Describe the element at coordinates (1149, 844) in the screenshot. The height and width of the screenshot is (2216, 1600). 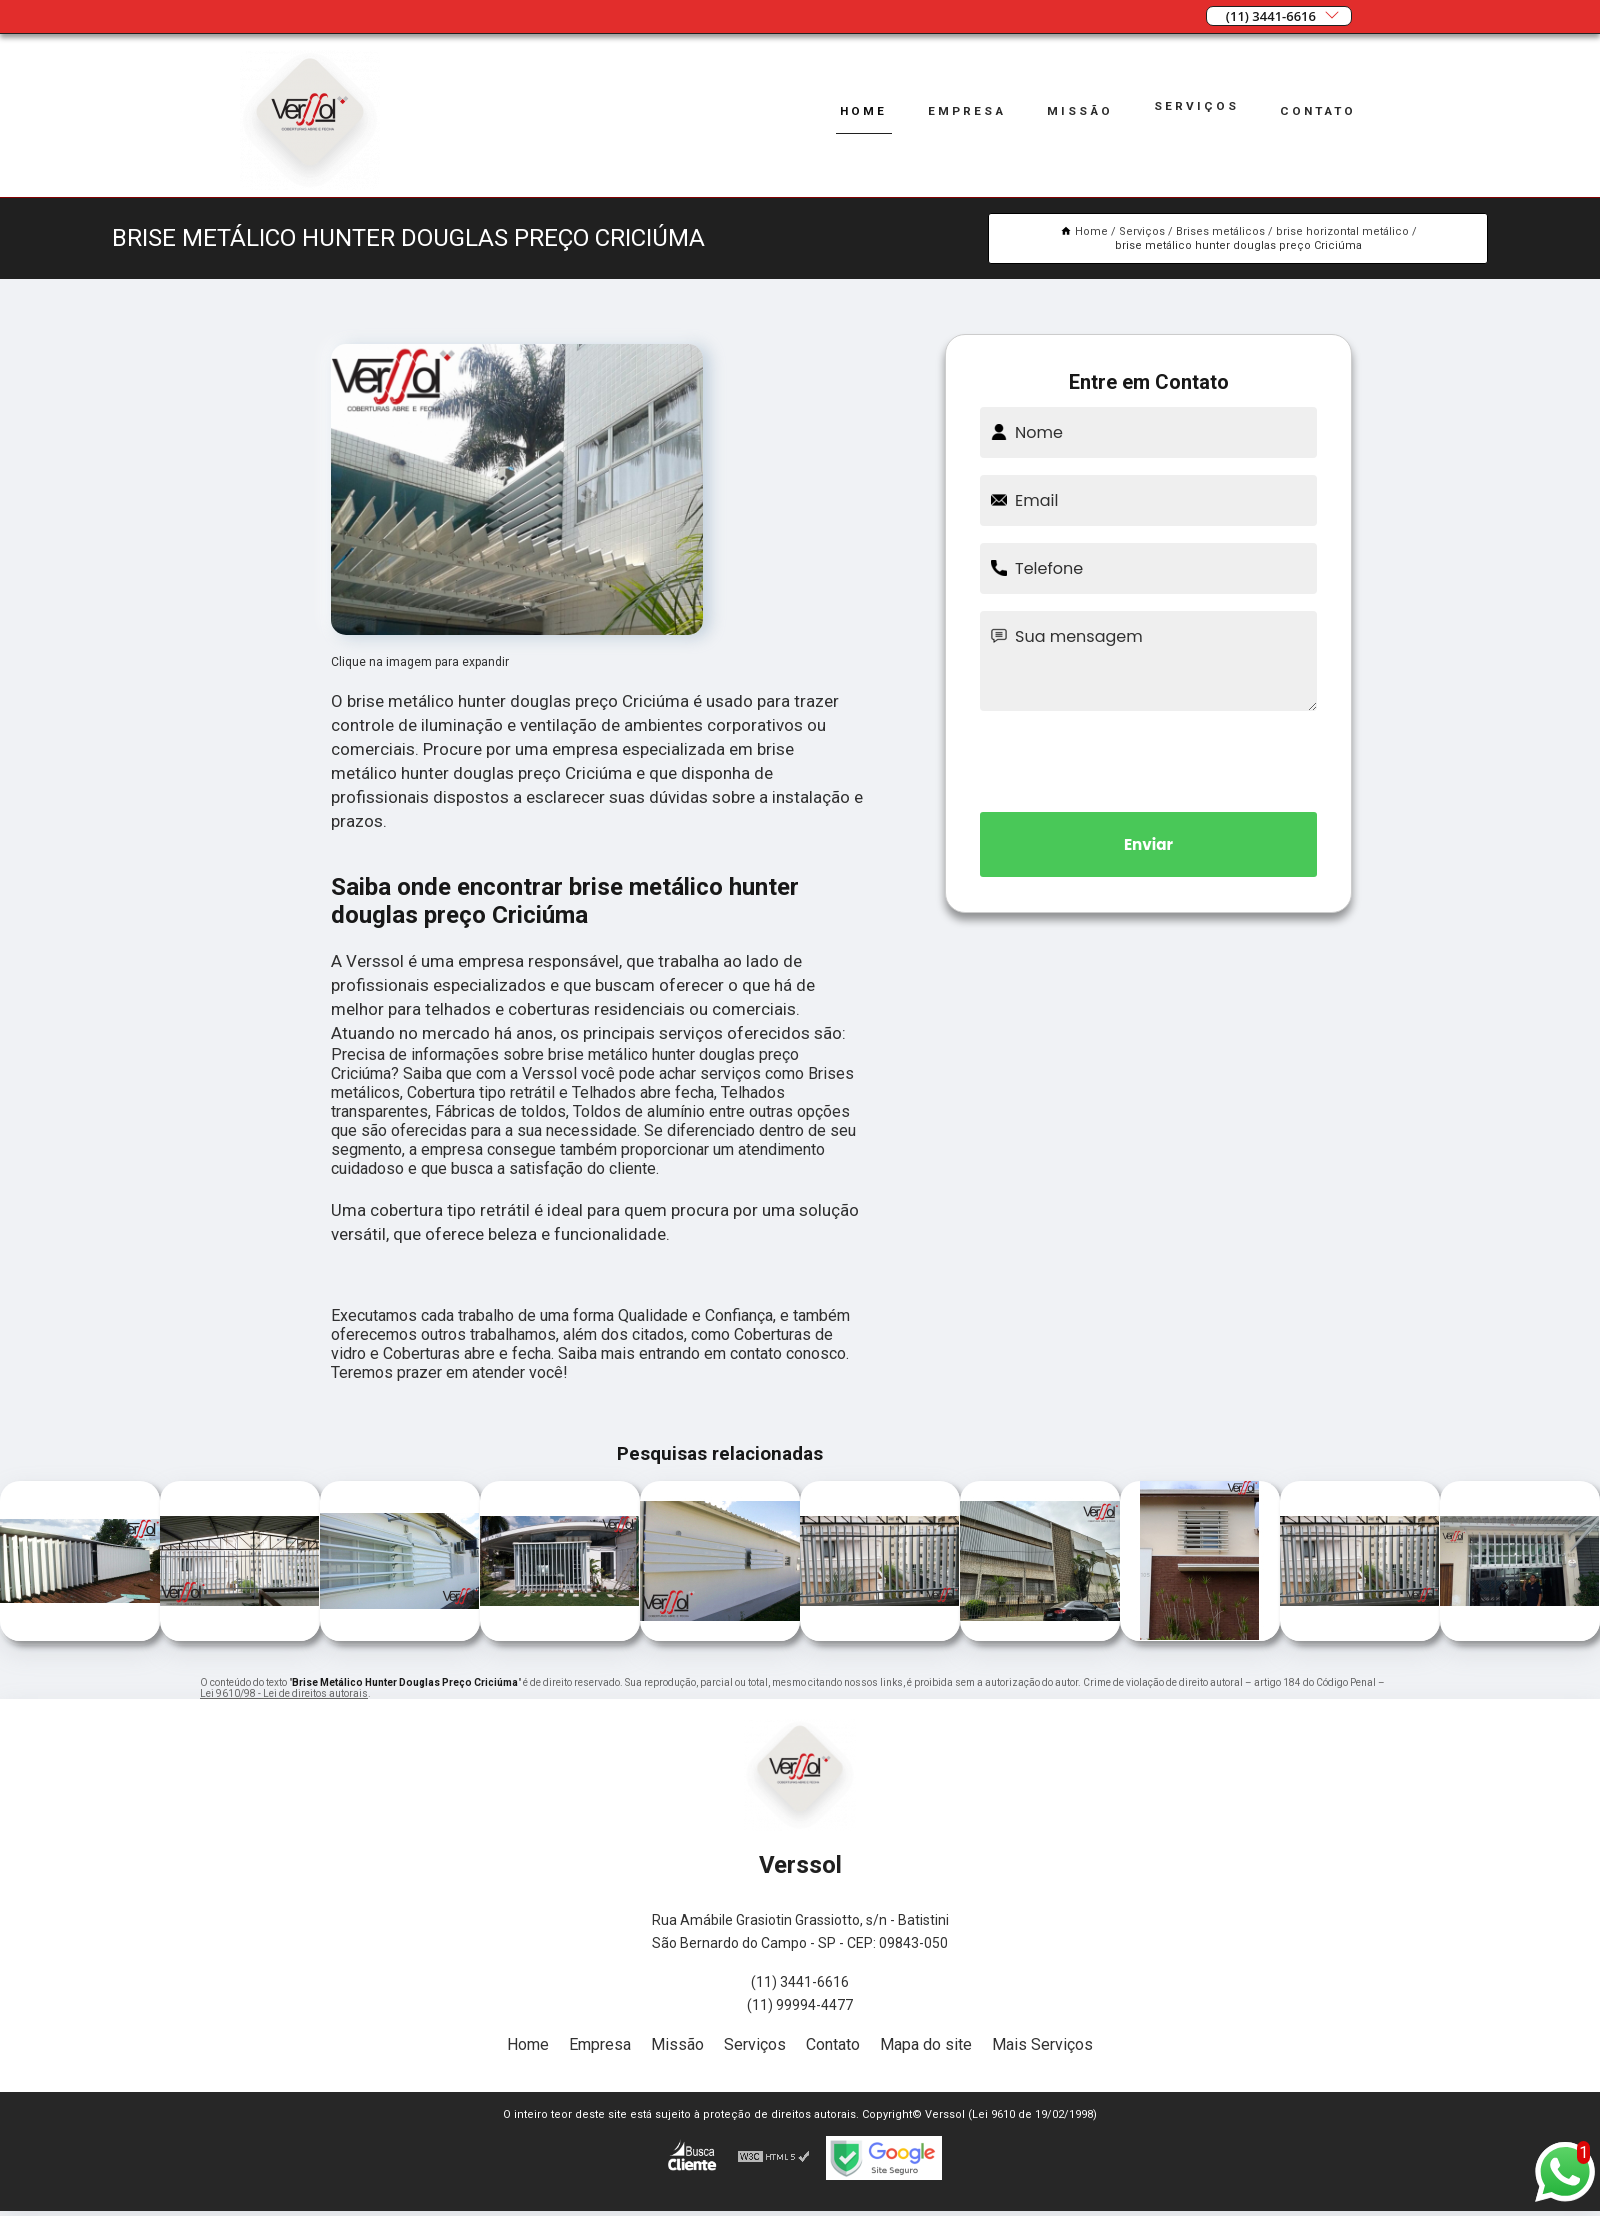
I see `Enviar` at that location.